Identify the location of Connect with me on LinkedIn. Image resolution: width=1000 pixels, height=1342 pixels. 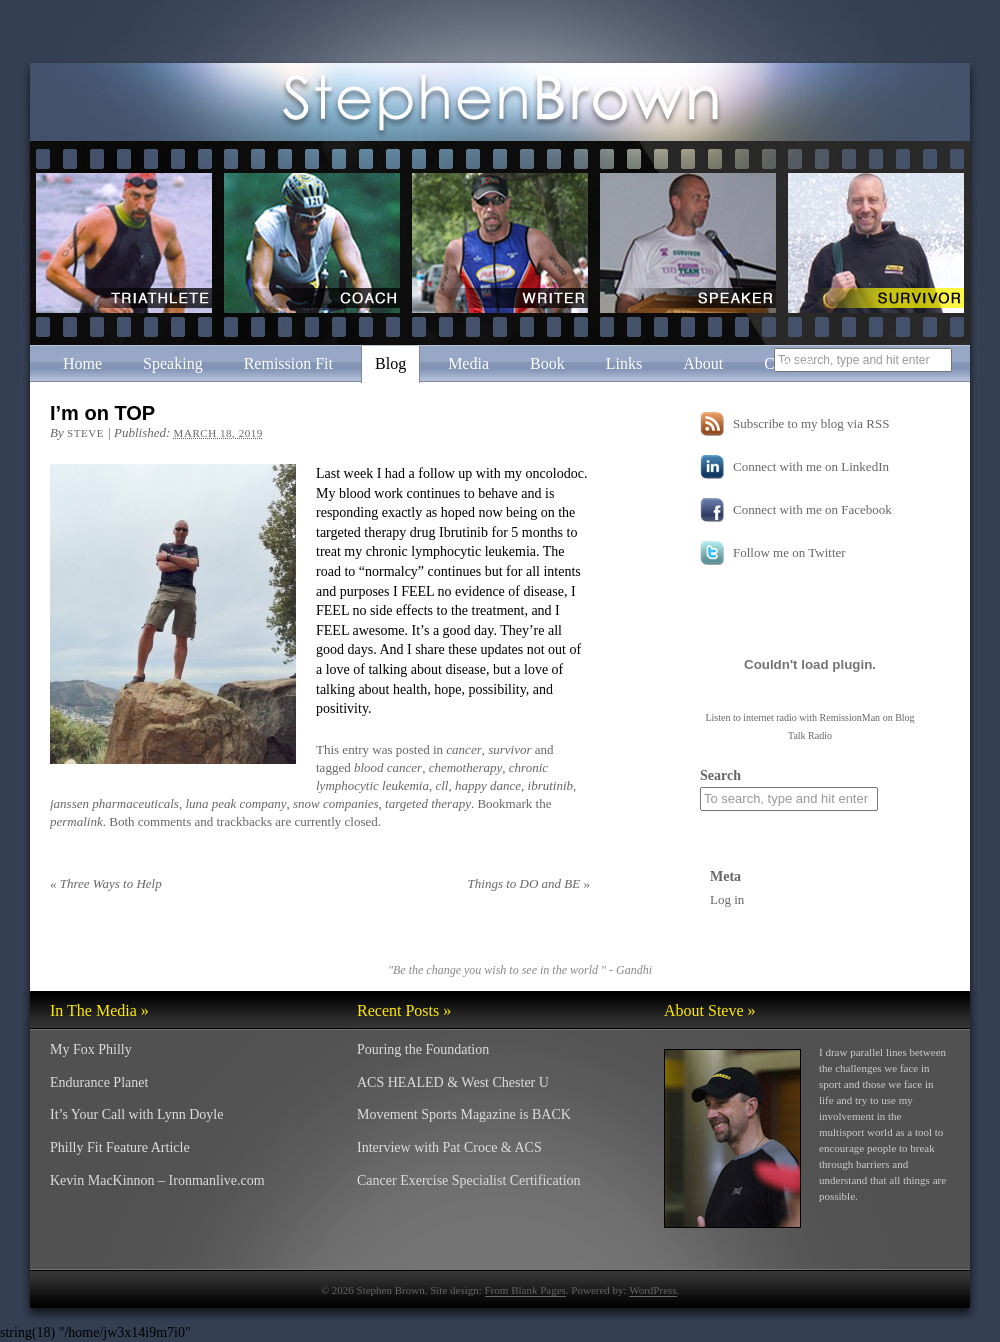
(811, 466).